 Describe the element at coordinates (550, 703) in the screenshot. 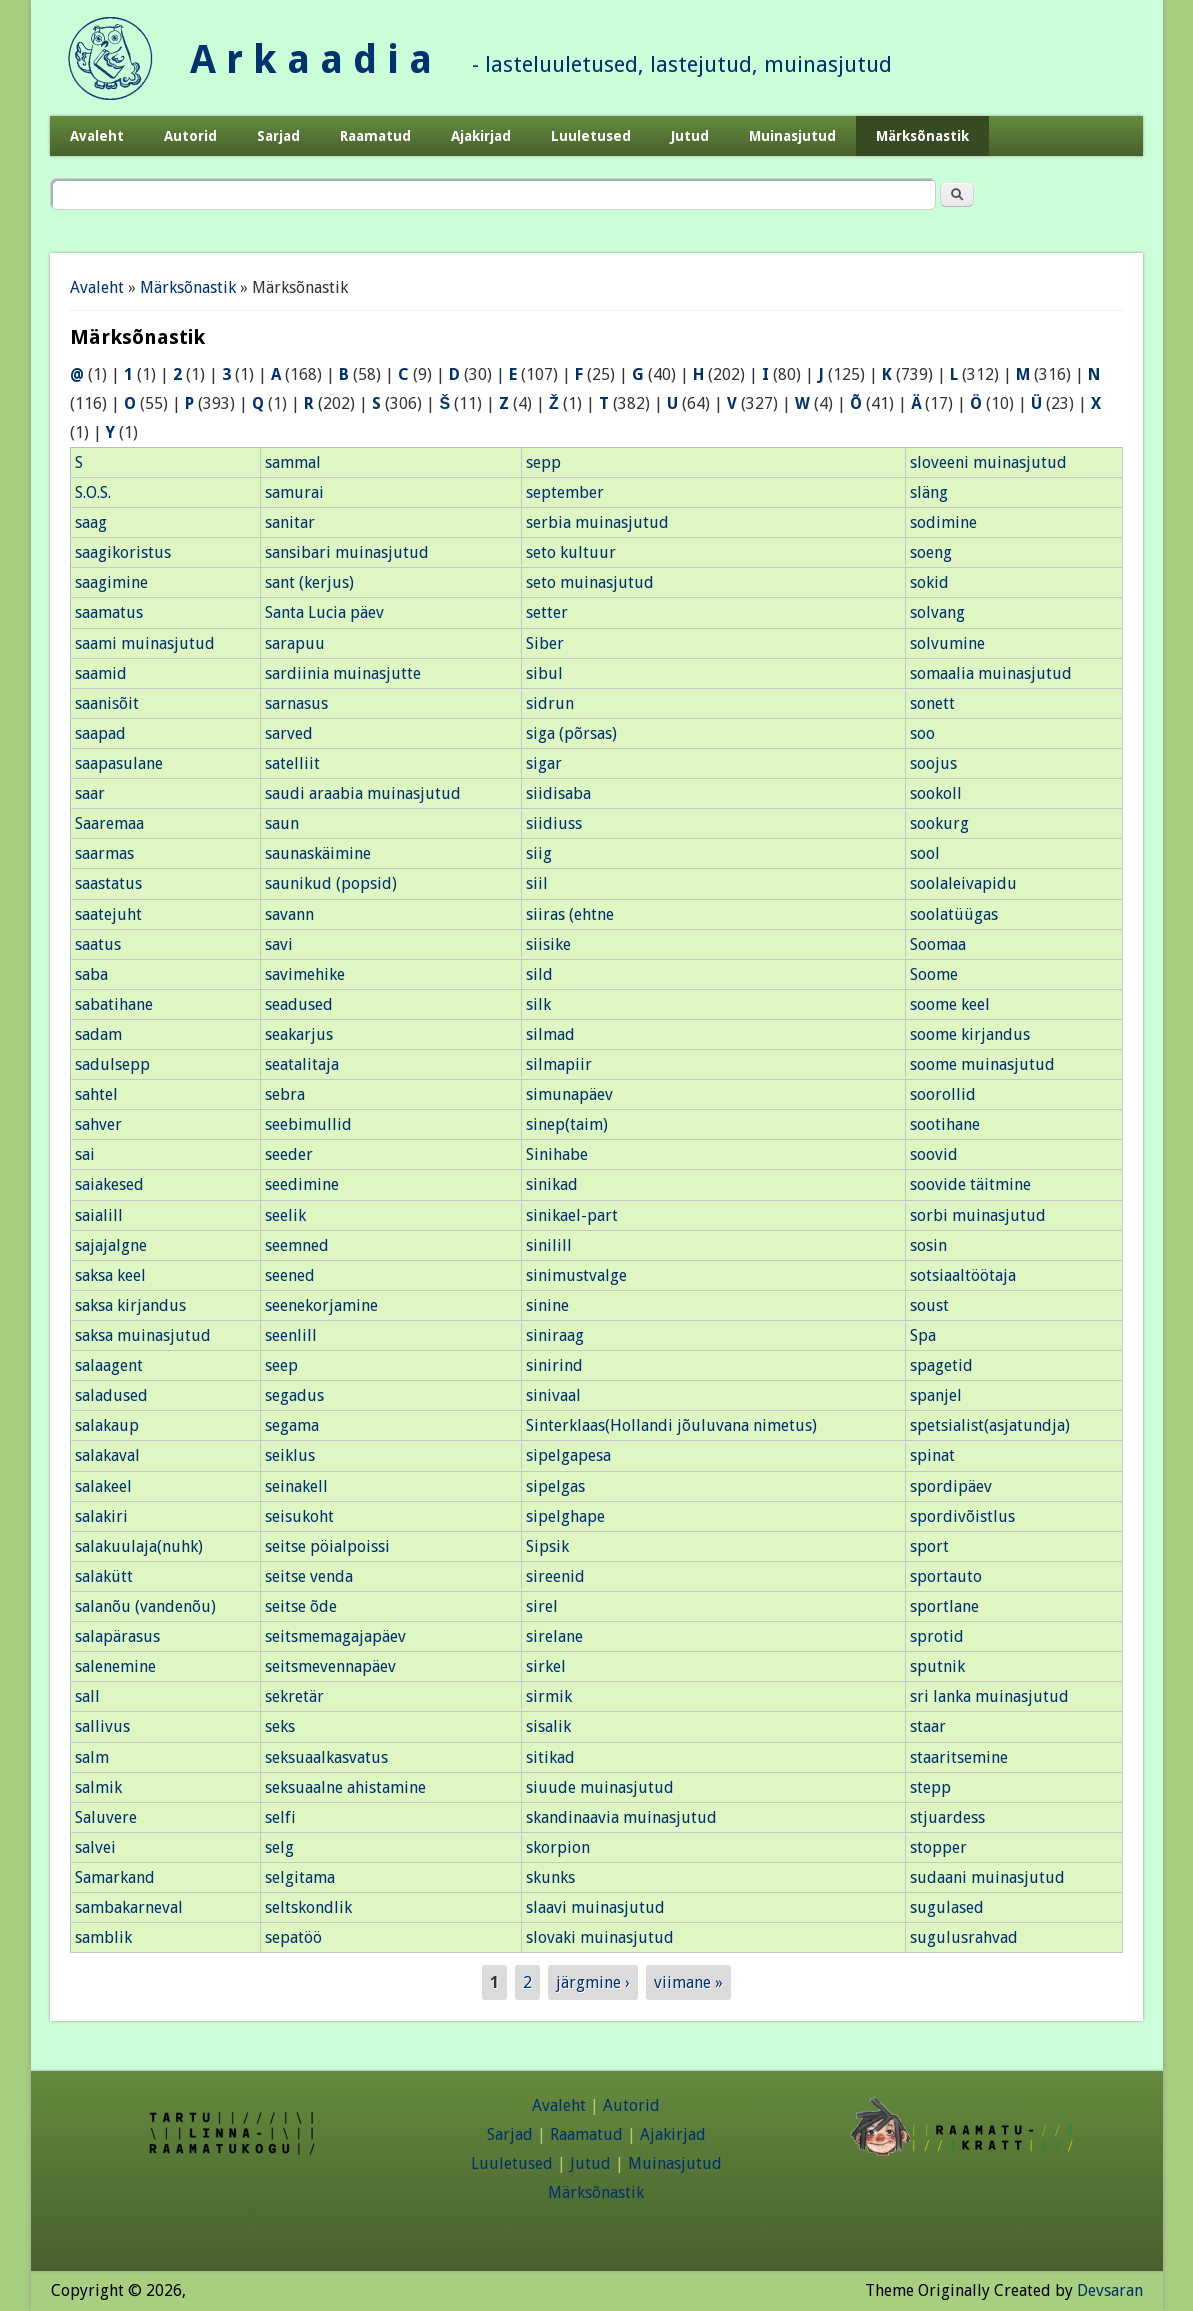

I see `sidrun` at that location.